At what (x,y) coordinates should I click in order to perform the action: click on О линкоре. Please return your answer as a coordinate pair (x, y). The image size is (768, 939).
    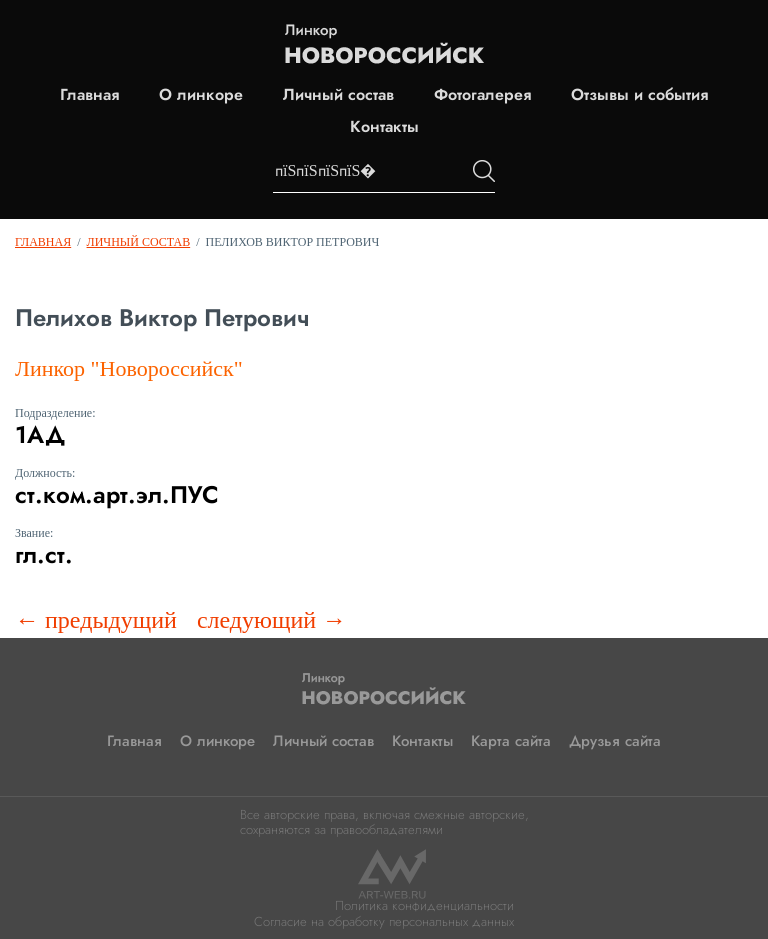
    Looking at the image, I should click on (201, 95).